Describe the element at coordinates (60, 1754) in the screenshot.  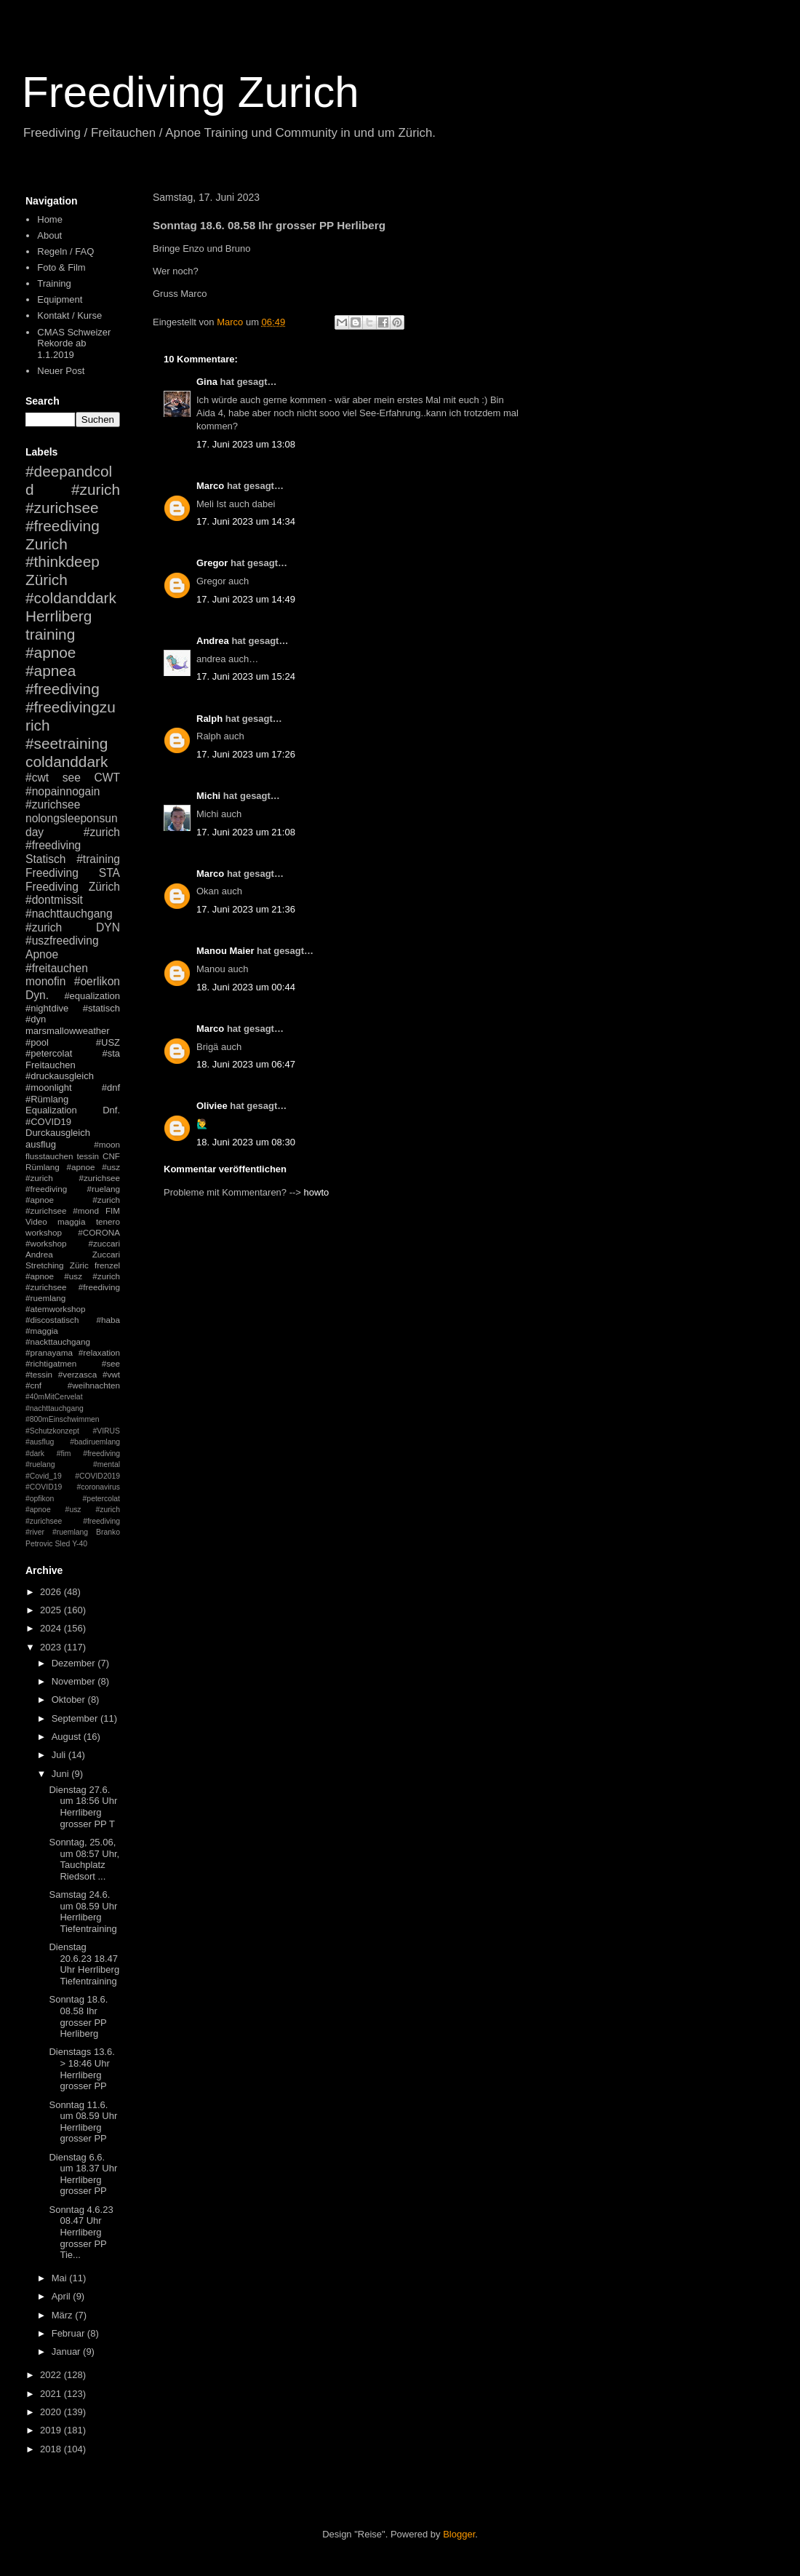
I see `Juli` at that location.